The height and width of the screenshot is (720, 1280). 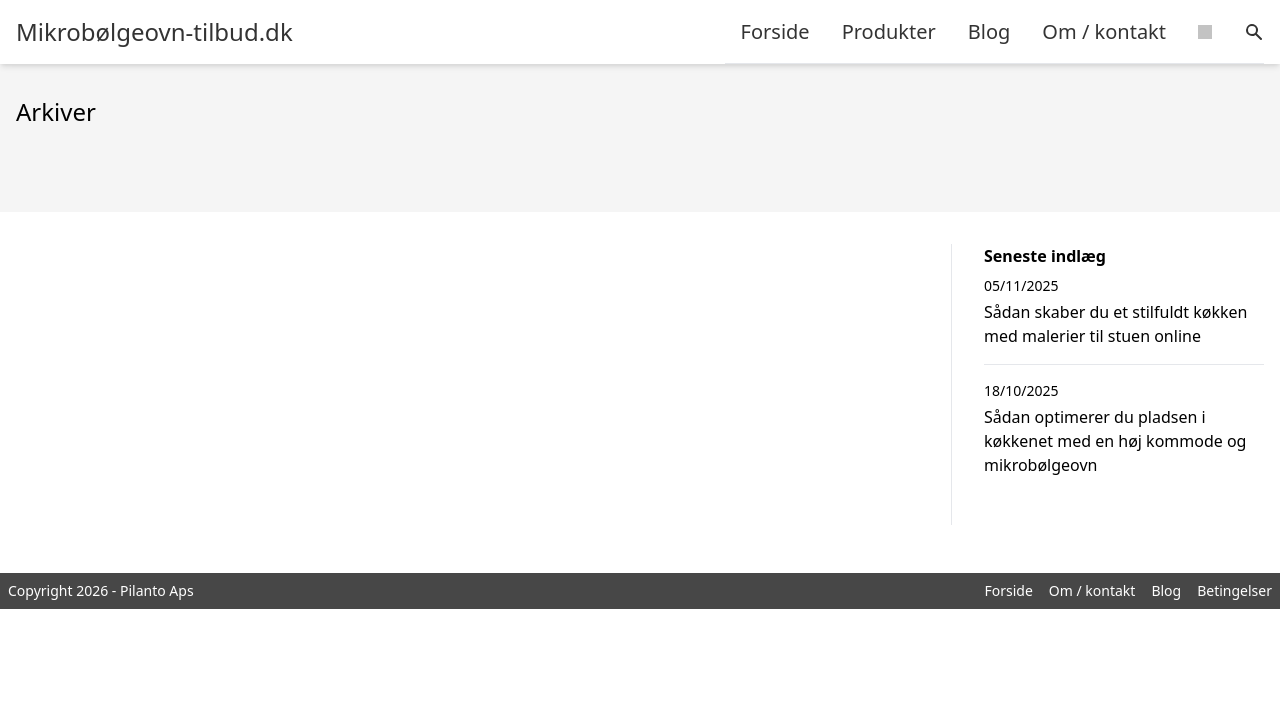 I want to click on Betingelser, so click(x=1234, y=590).